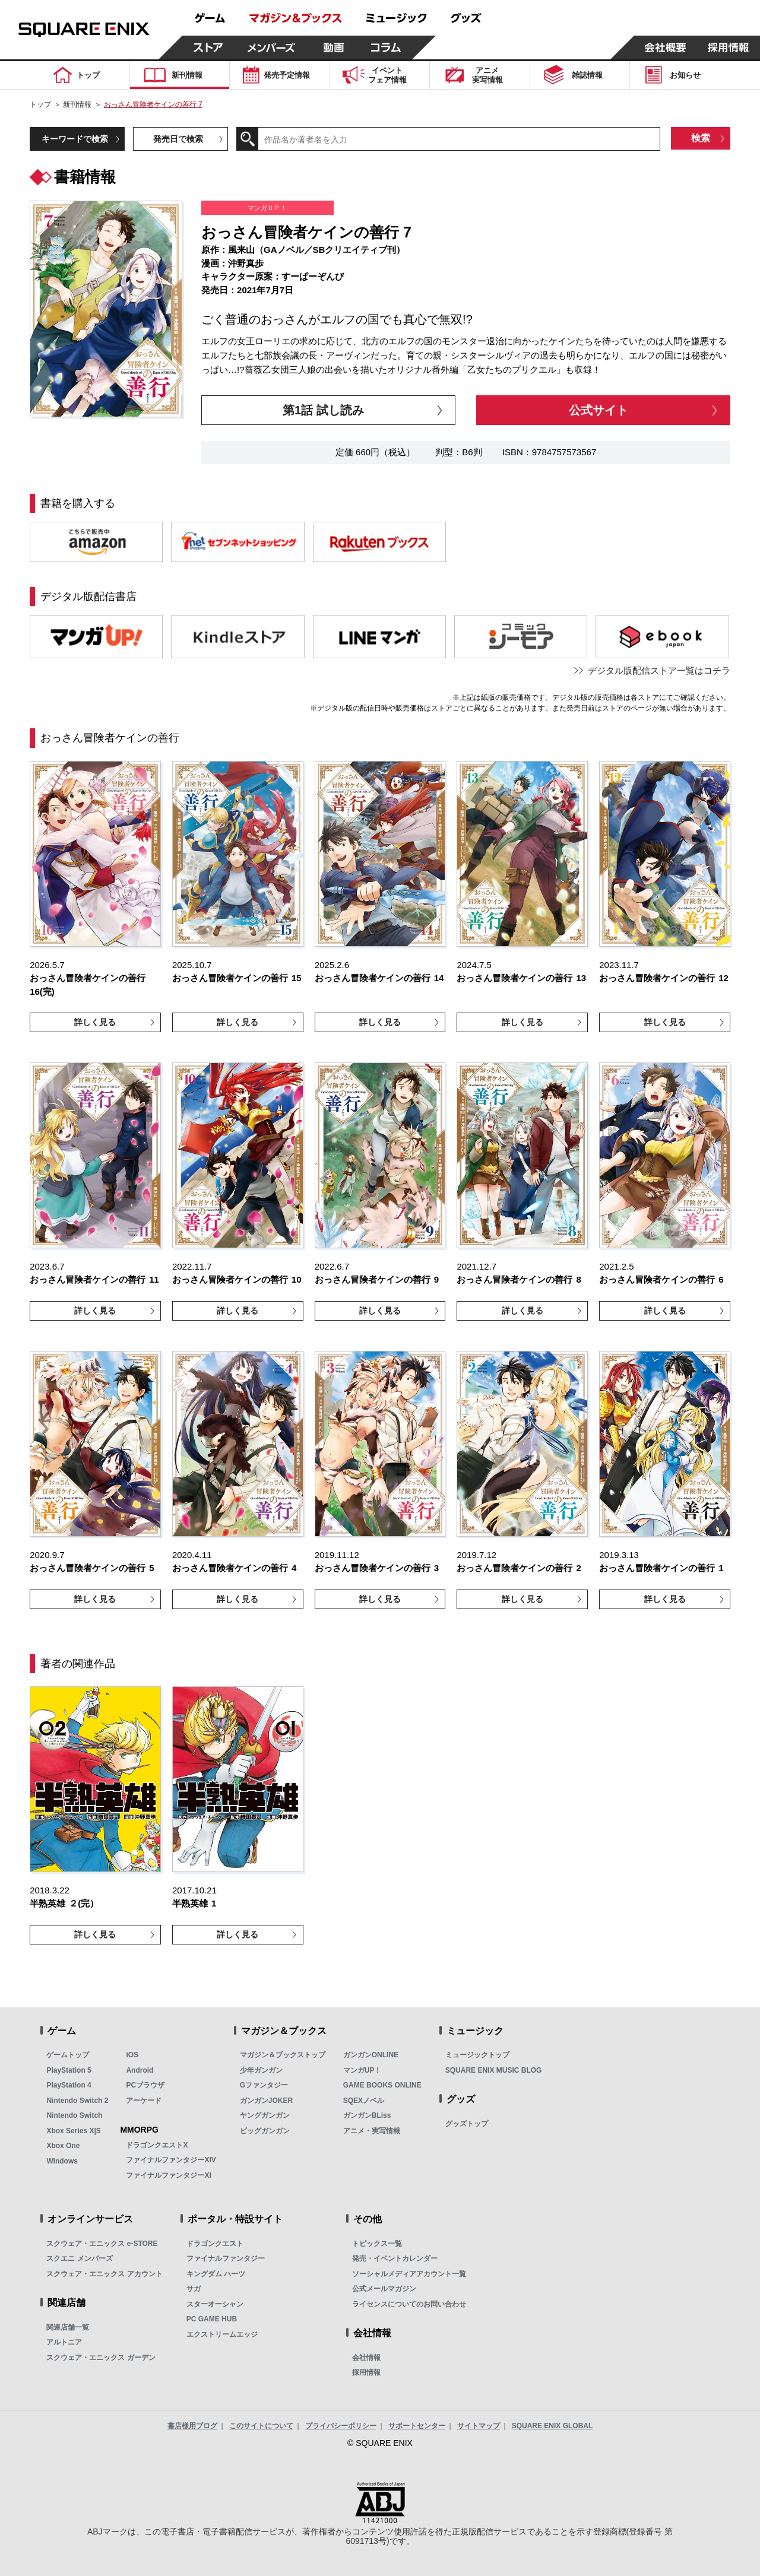 This screenshot has width=760, height=2576. I want to click on キーワードで検索, so click(75, 139).